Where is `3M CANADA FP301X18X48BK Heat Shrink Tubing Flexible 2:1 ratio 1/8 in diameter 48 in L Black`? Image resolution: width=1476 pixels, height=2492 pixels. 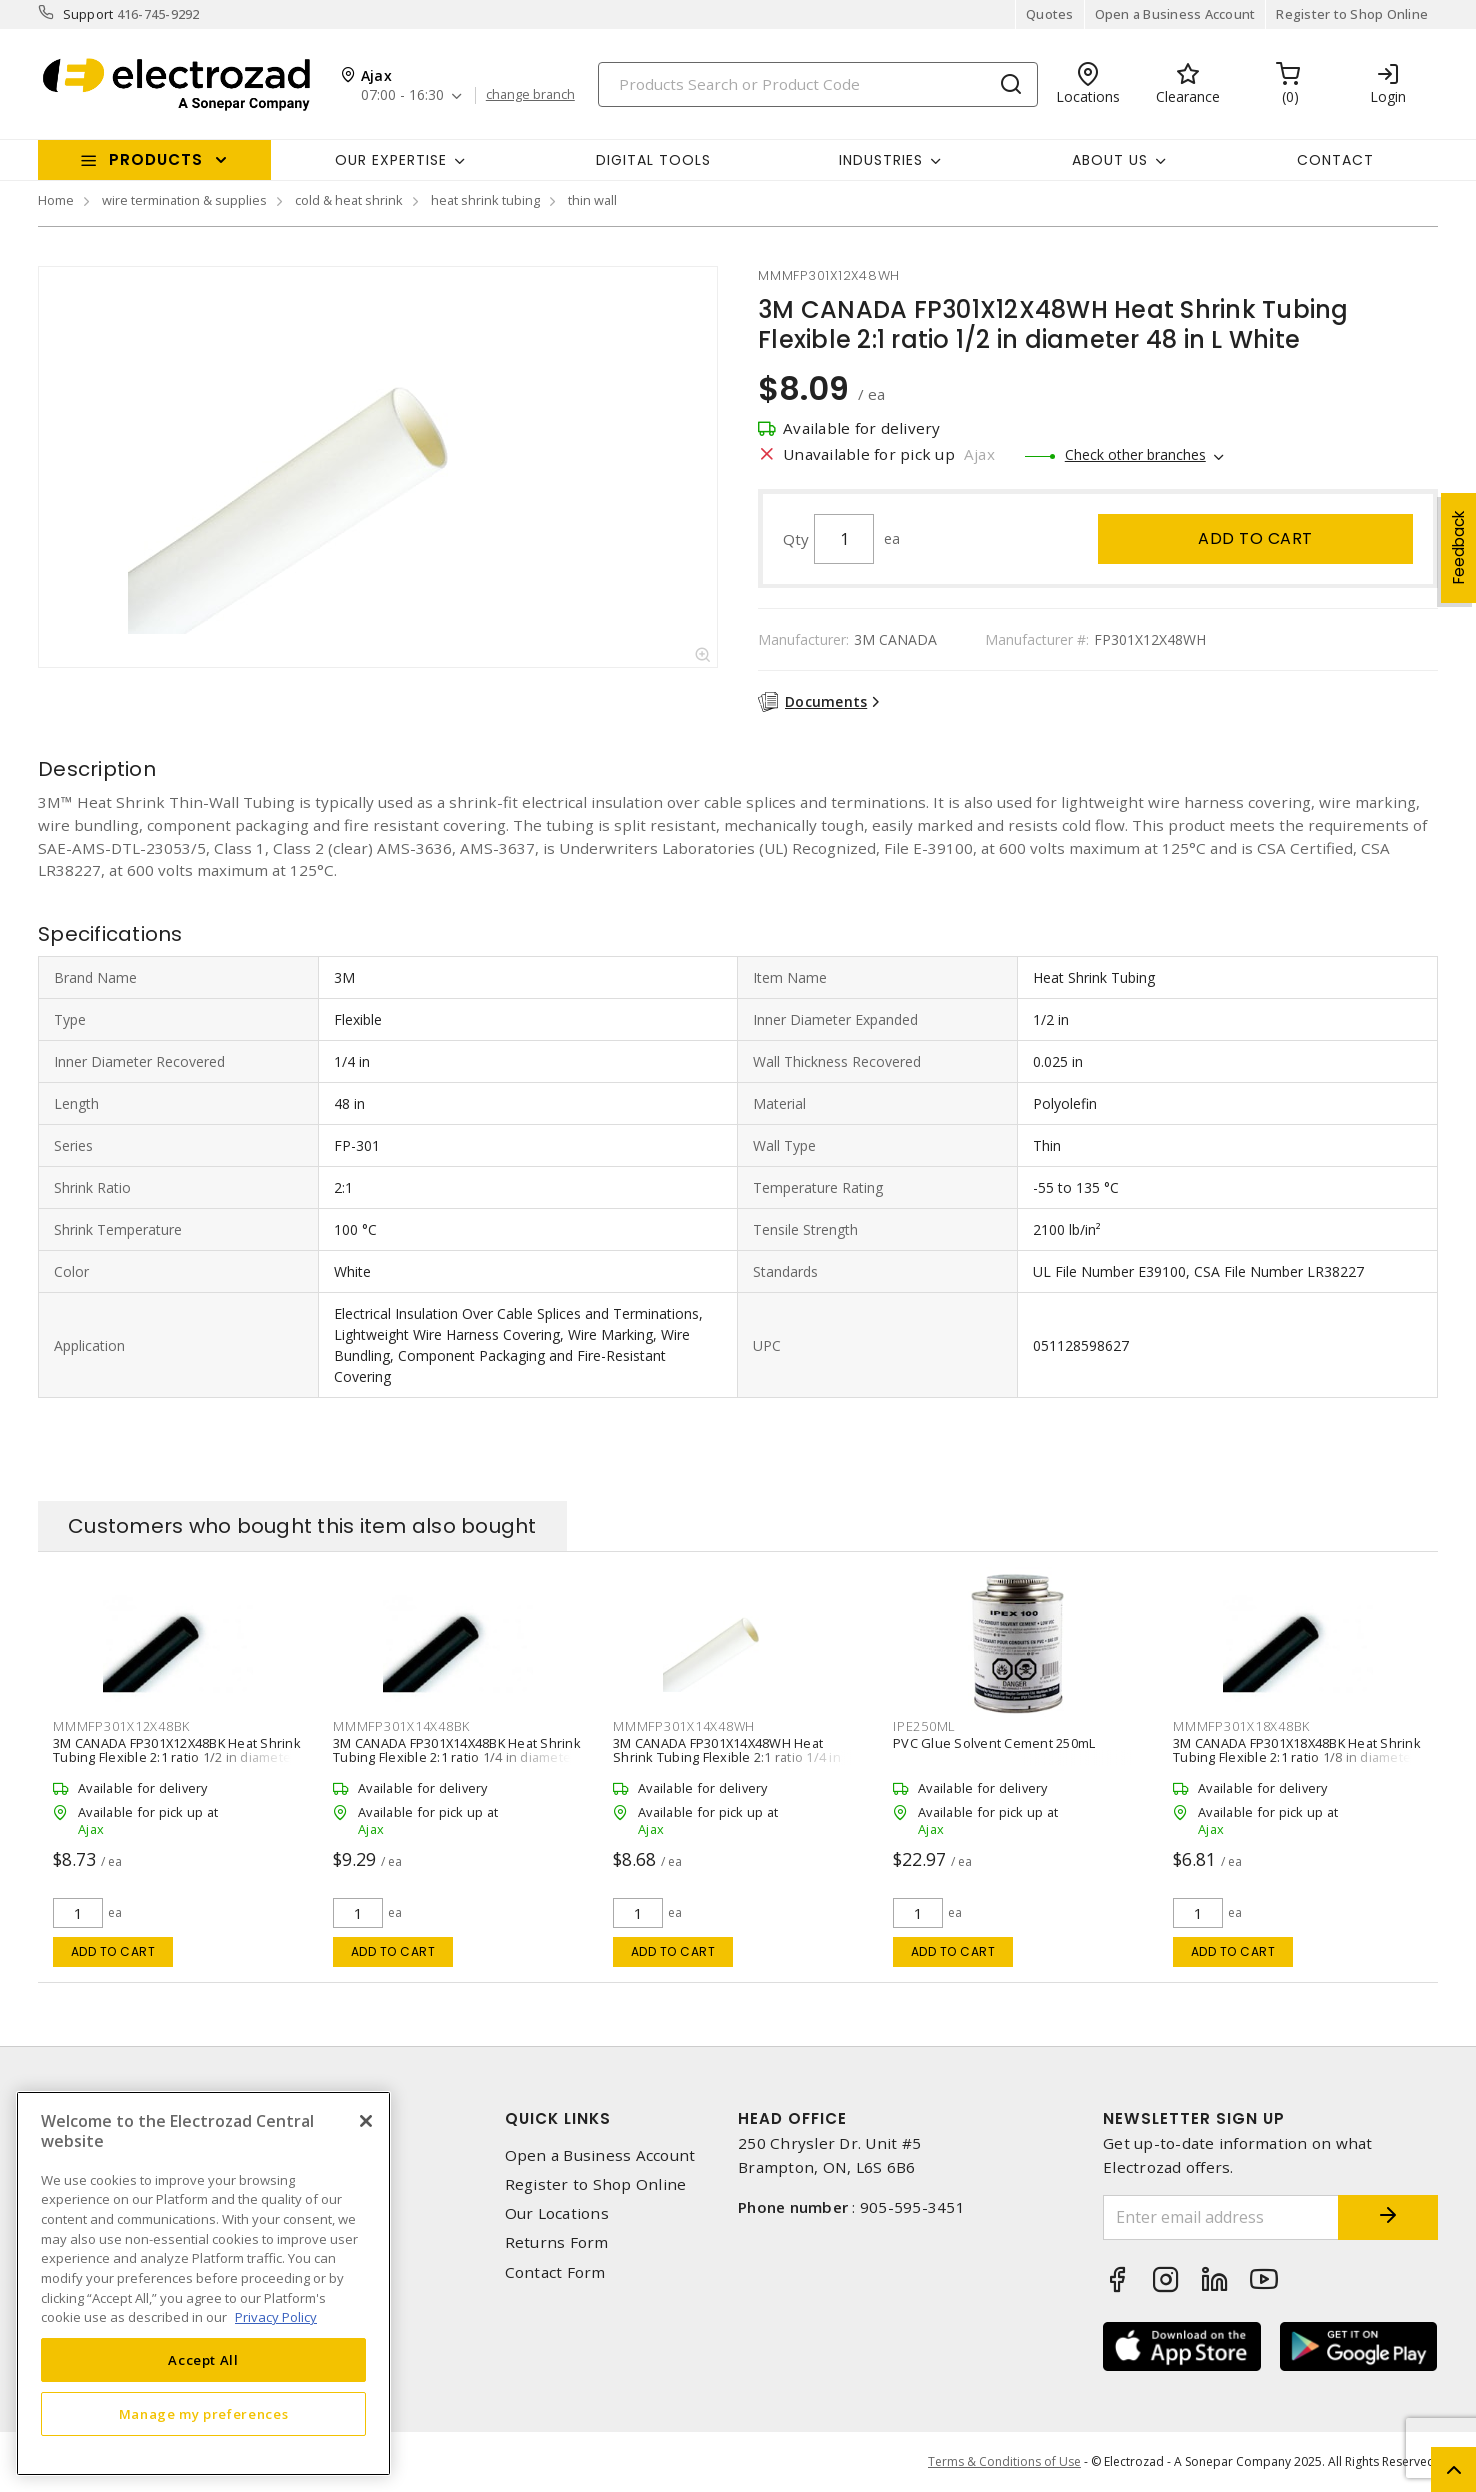 3M CANADA FP301X18X48BK Heat Shrink Tubing Flexible 2:1 ratio 1/8 in diameter 48 in L Black is located at coordinates (1297, 1757).